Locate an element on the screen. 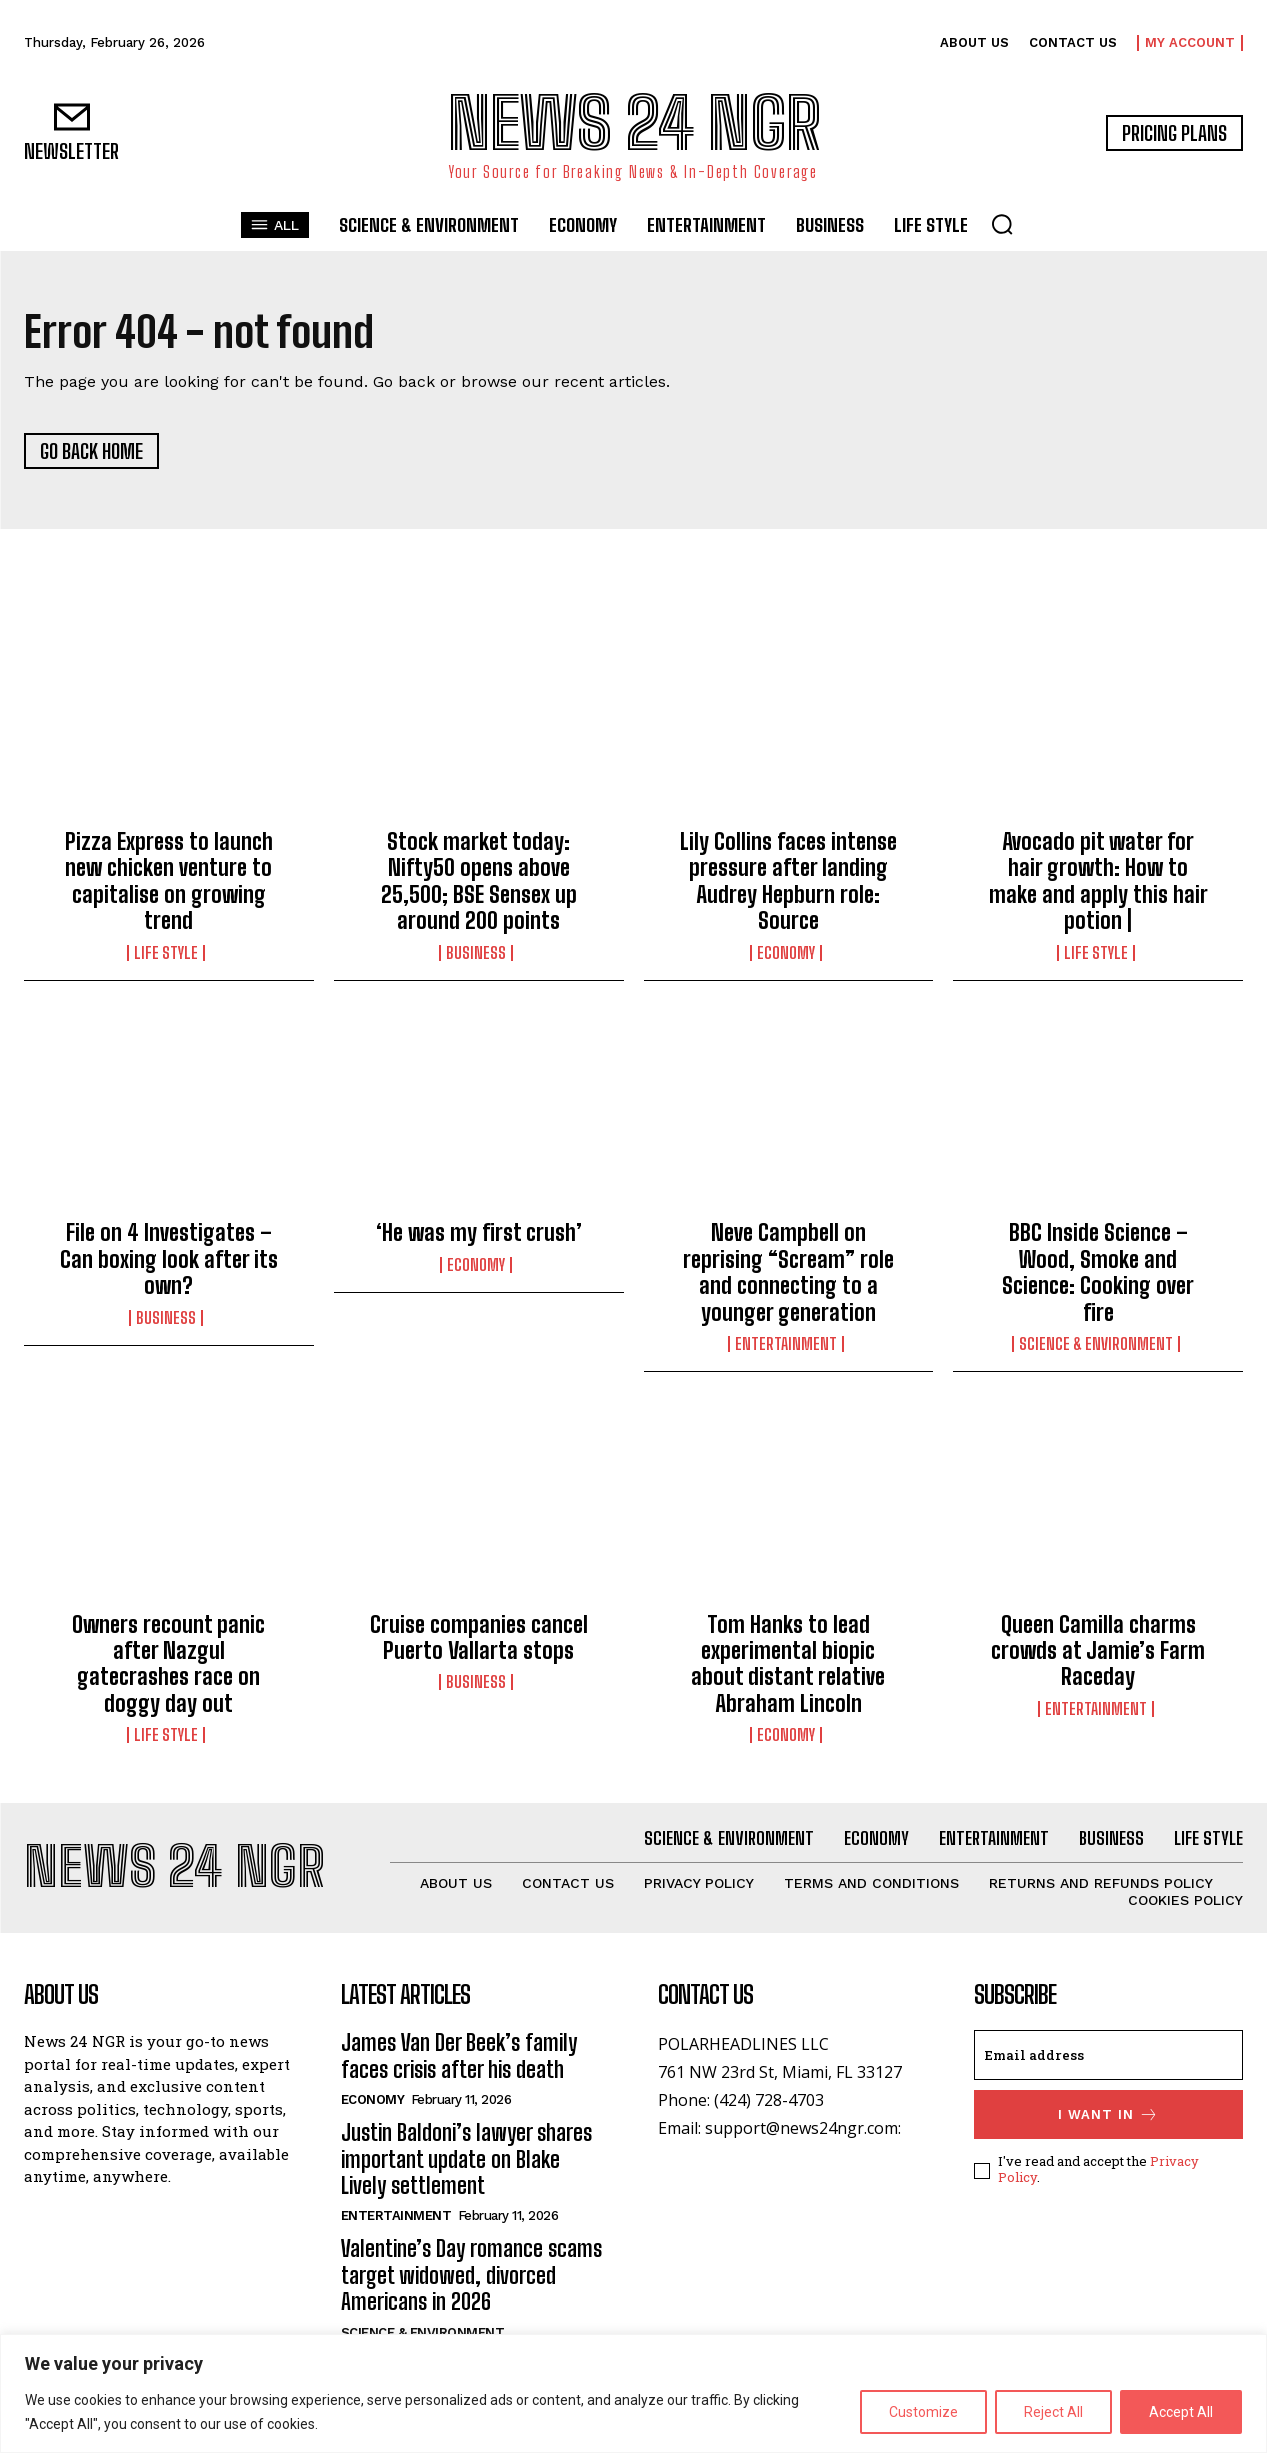 The image size is (1267, 2453). Valentine’s Day romance scams target widowed, divorced Americans in 2026 is located at coordinates (471, 2275).